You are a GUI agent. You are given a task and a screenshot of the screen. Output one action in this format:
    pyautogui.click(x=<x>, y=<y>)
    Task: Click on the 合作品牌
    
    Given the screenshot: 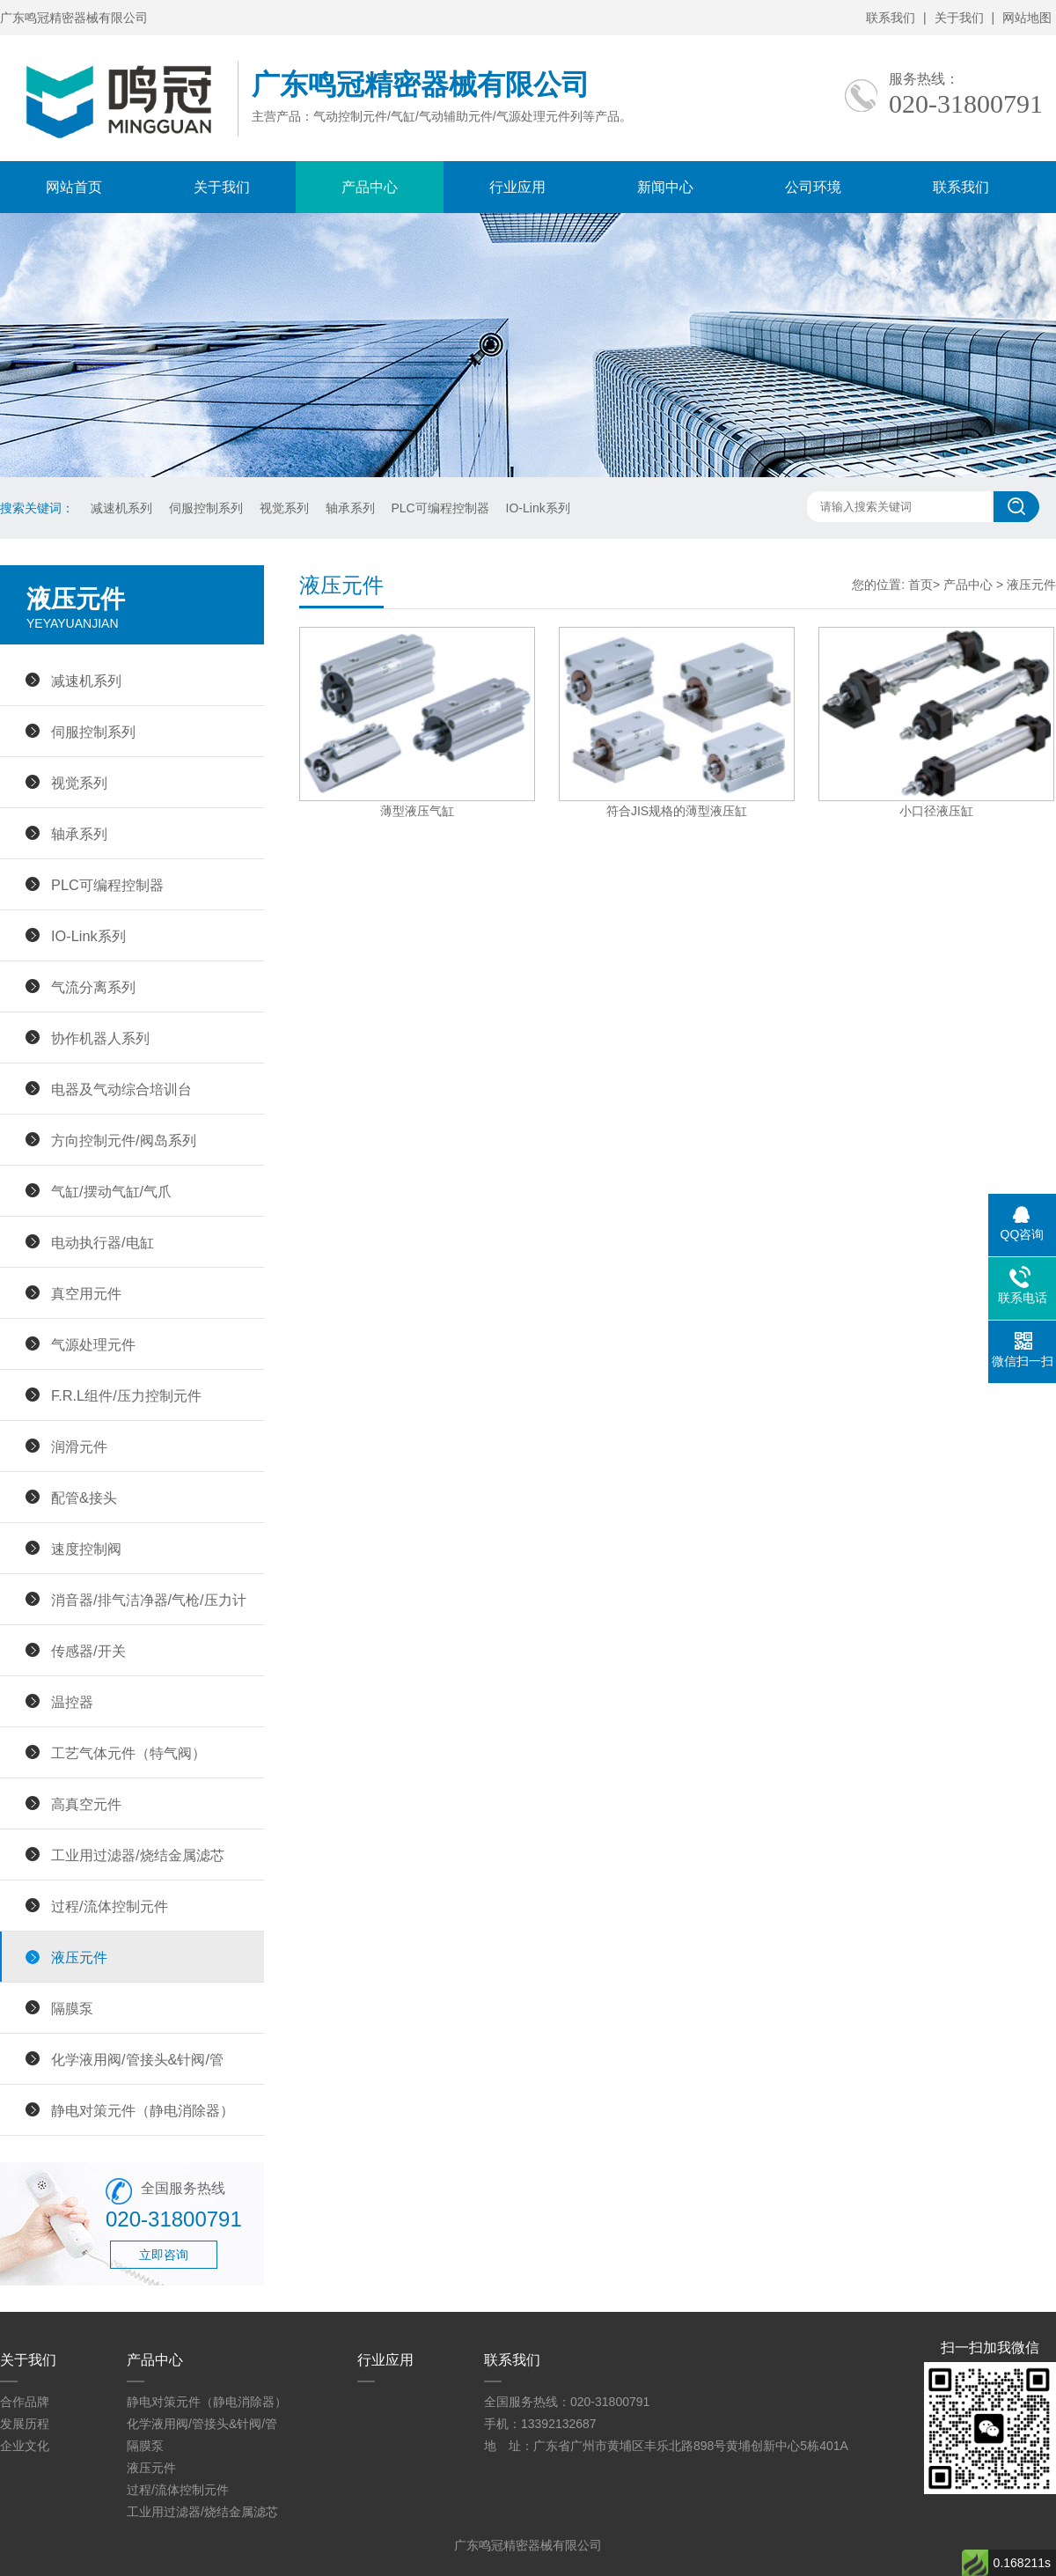 What is the action you would take?
    pyautogui.click(x=24, y=2402)
    